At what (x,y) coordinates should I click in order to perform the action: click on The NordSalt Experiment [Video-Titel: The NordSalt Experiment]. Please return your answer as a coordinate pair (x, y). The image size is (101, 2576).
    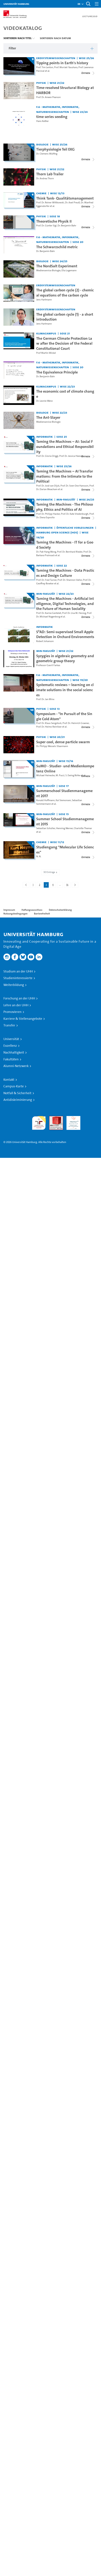
    Looking at the image, I should click on (56, 266).